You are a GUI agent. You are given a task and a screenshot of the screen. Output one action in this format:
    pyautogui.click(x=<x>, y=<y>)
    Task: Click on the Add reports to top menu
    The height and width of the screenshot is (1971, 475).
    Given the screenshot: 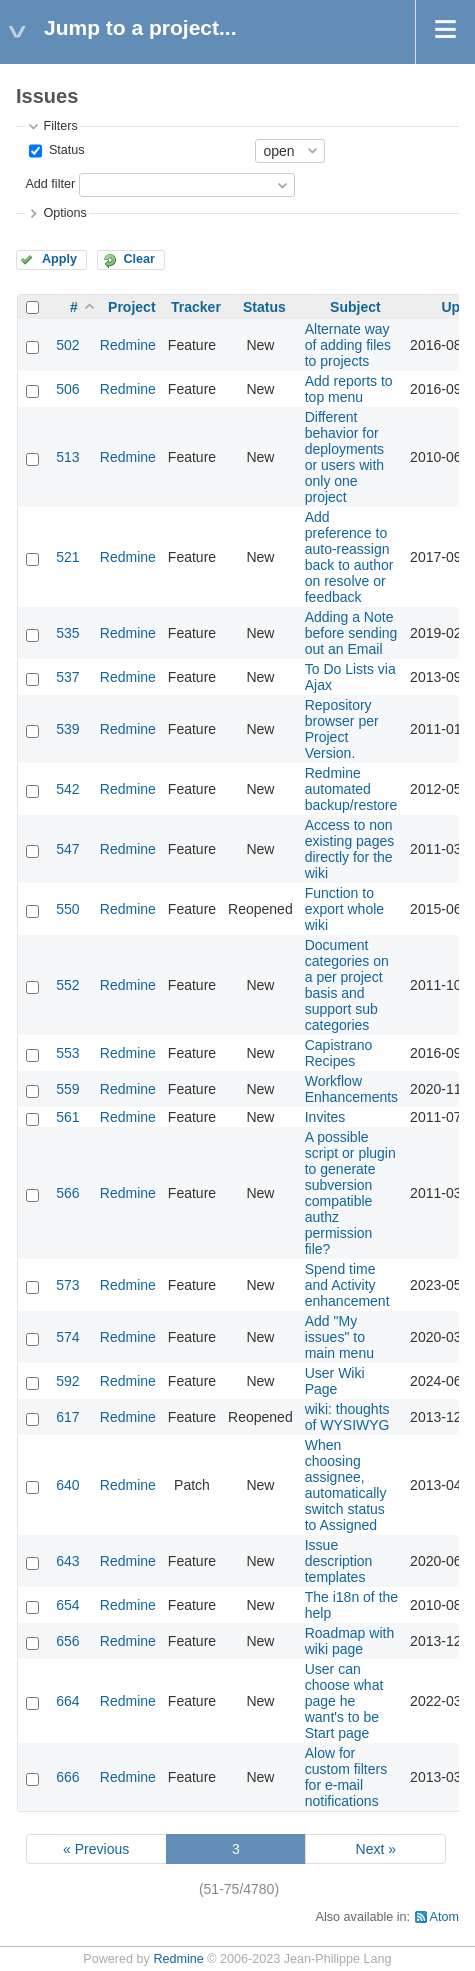 What is the action you would take?
    pyautogui.click(x=349, y=389)
    